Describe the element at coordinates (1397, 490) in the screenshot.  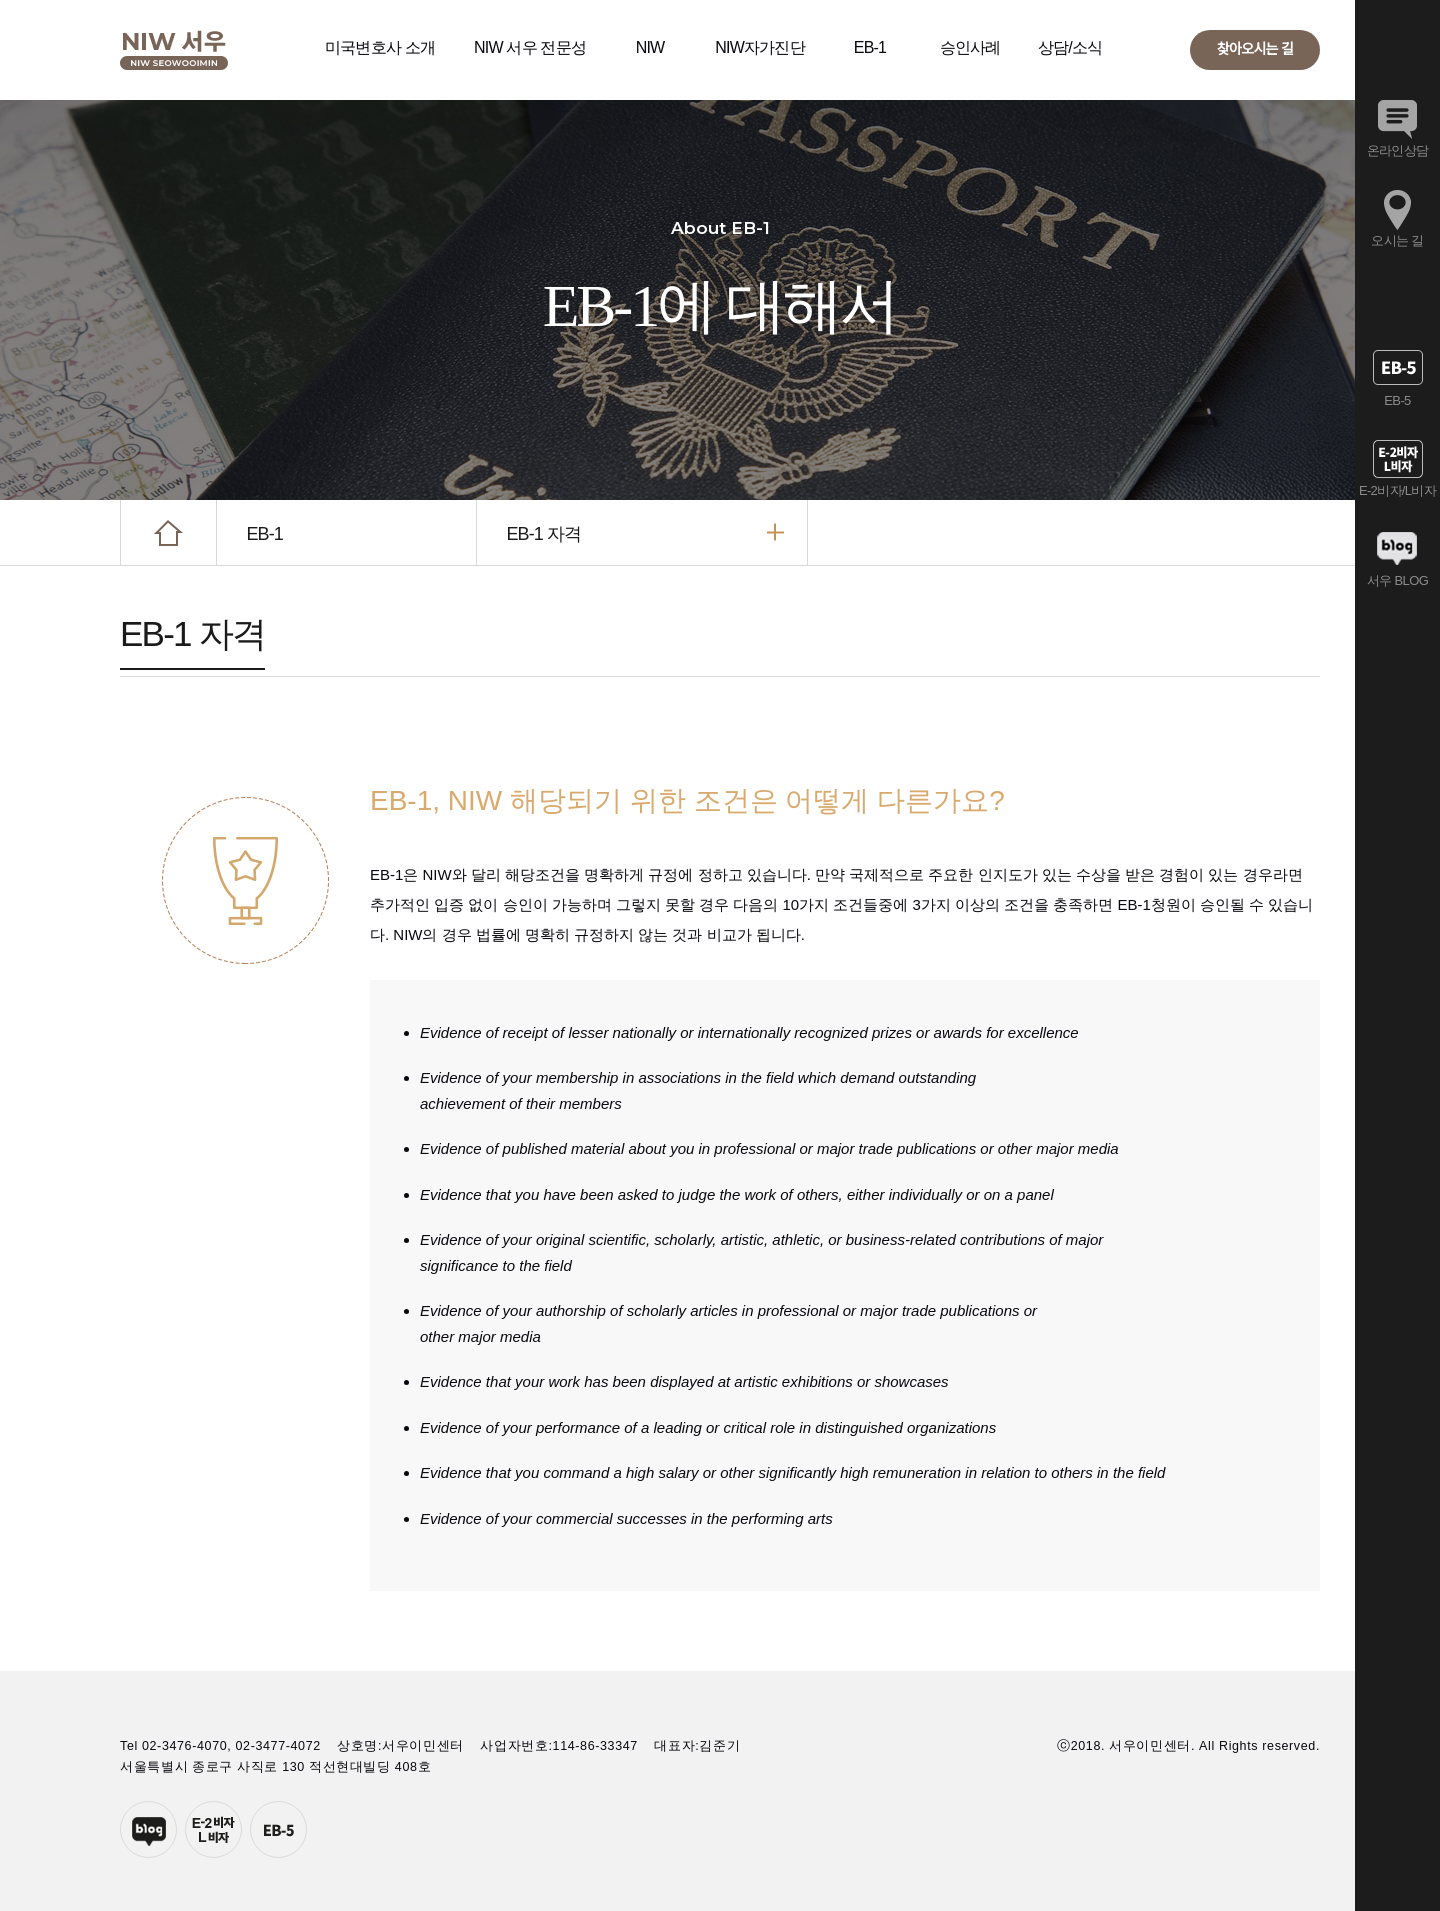
I see `E-2비자/L비자` at that location.